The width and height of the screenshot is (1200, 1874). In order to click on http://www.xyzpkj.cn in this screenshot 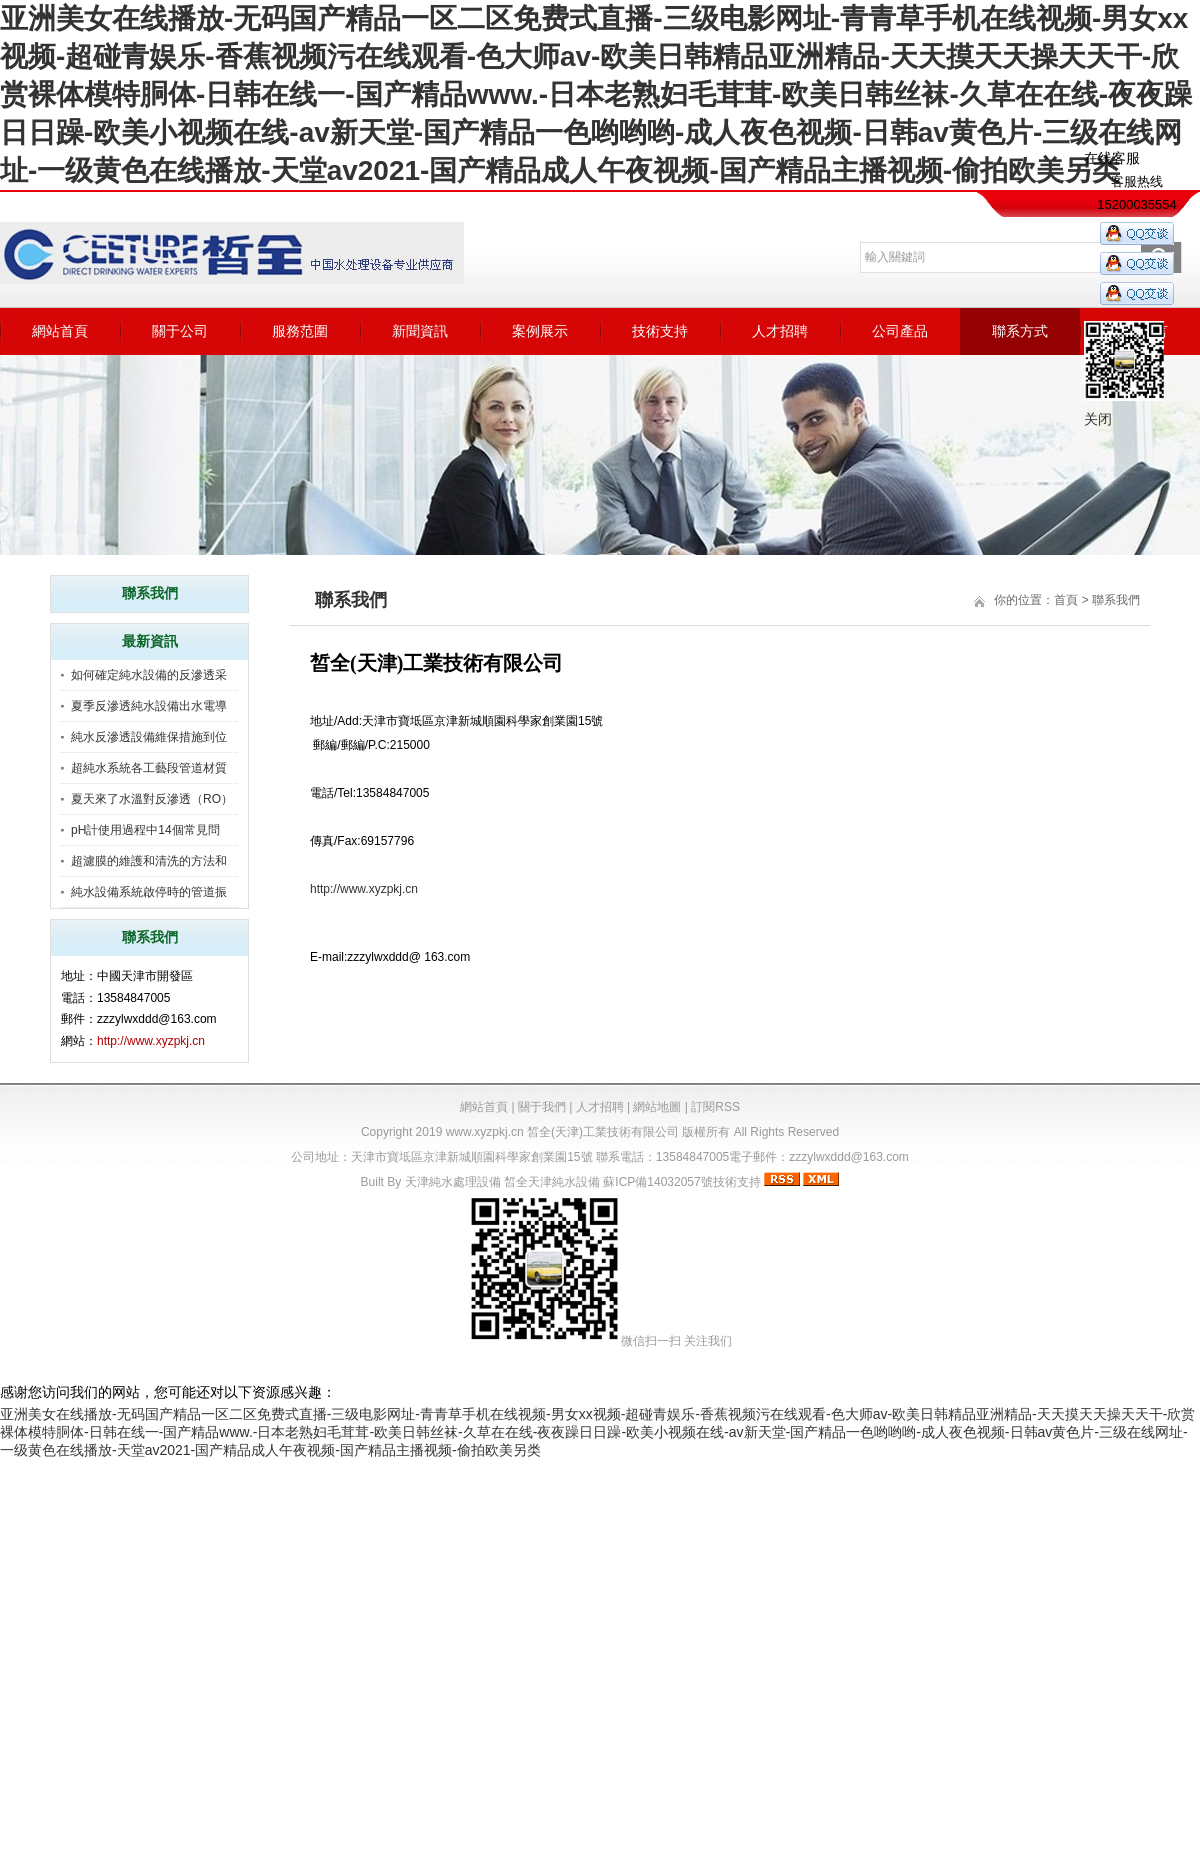, I will do `click(151, 1041)`.